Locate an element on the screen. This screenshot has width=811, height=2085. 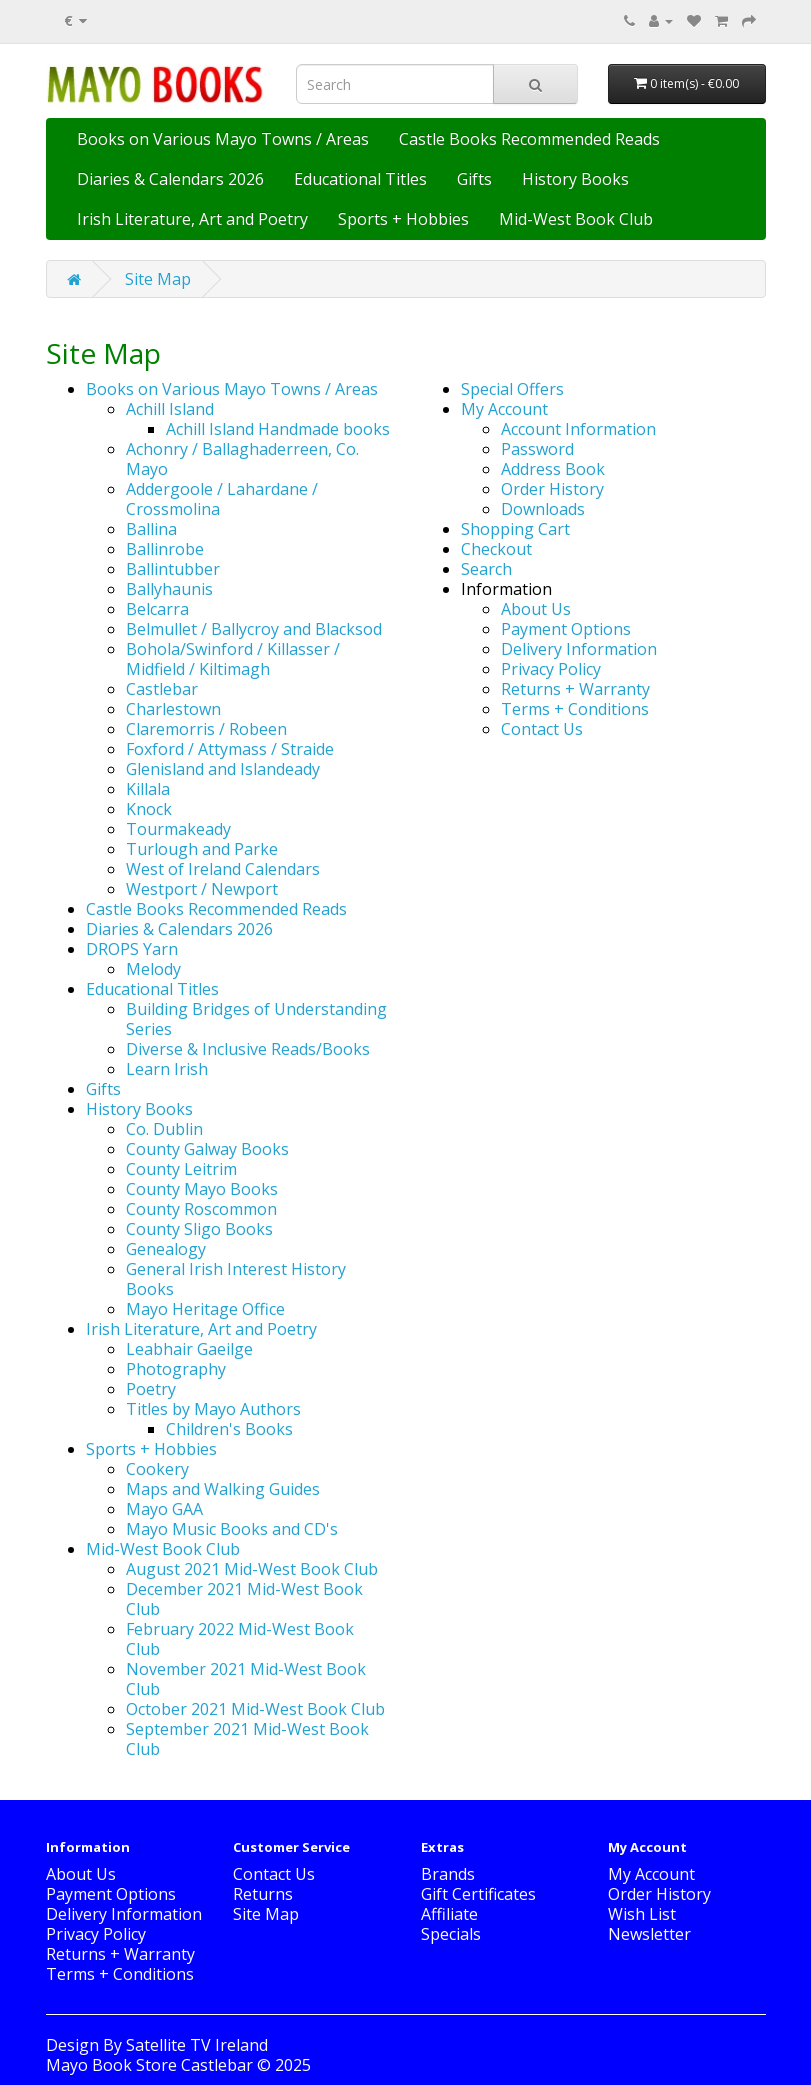
Co. Dublin is located at coordinates (164, 1129).